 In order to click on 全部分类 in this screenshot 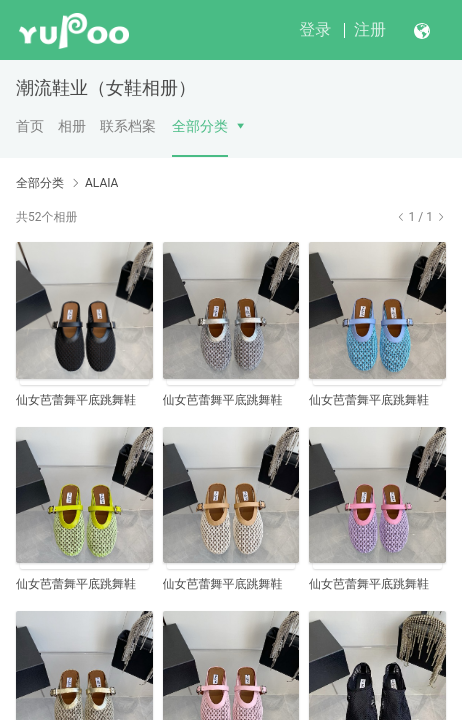, I will do `click(200, 126)`.